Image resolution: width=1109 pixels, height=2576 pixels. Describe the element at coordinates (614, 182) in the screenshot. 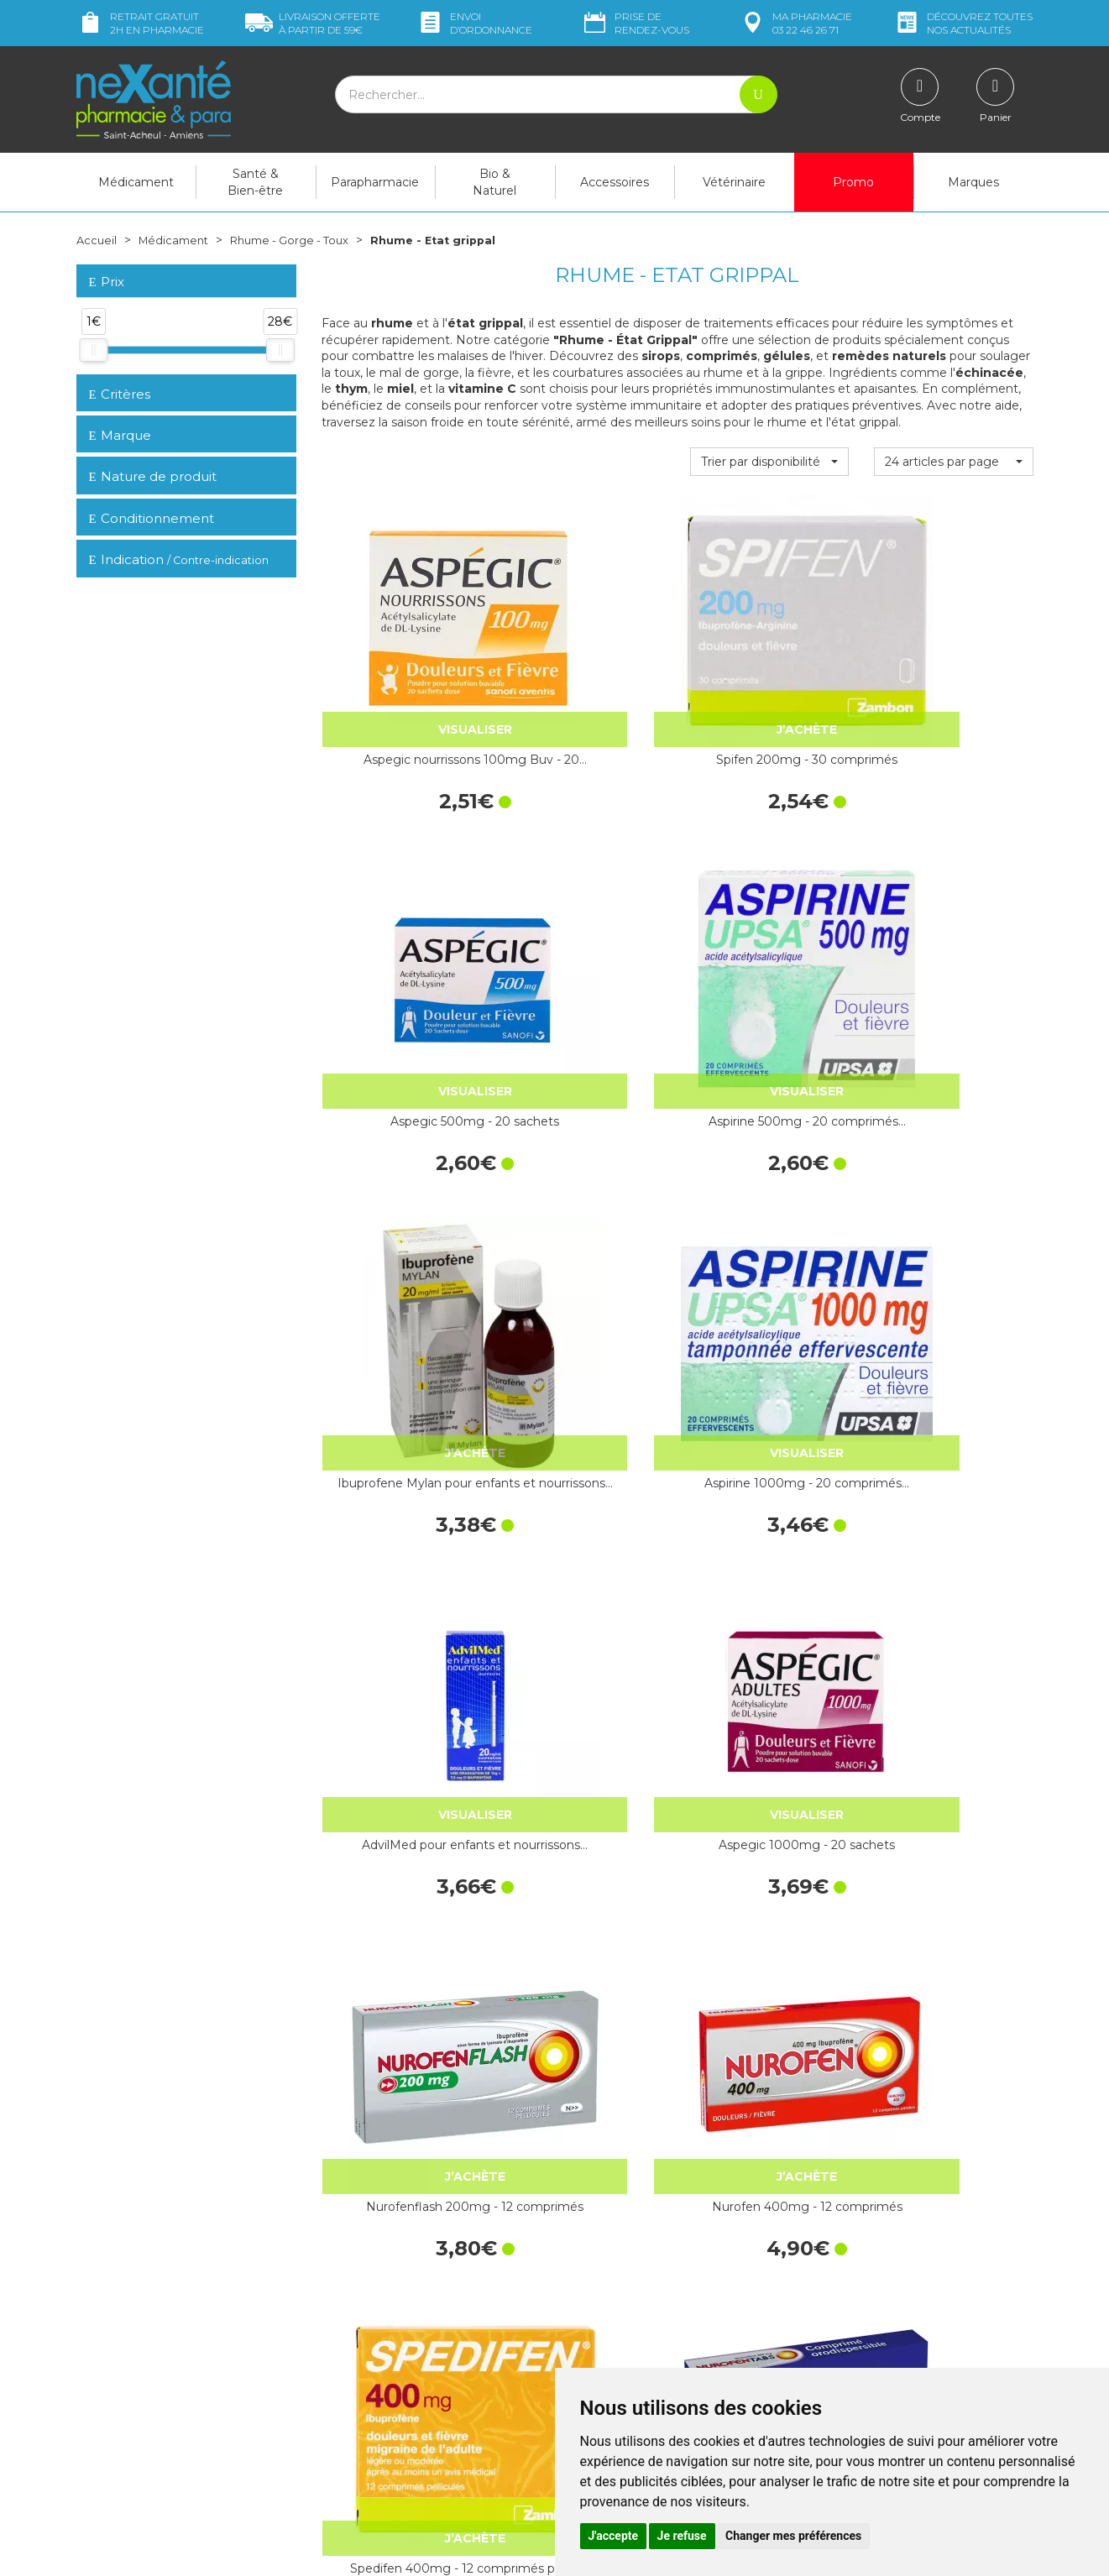

I see `Accessoires` at that location.